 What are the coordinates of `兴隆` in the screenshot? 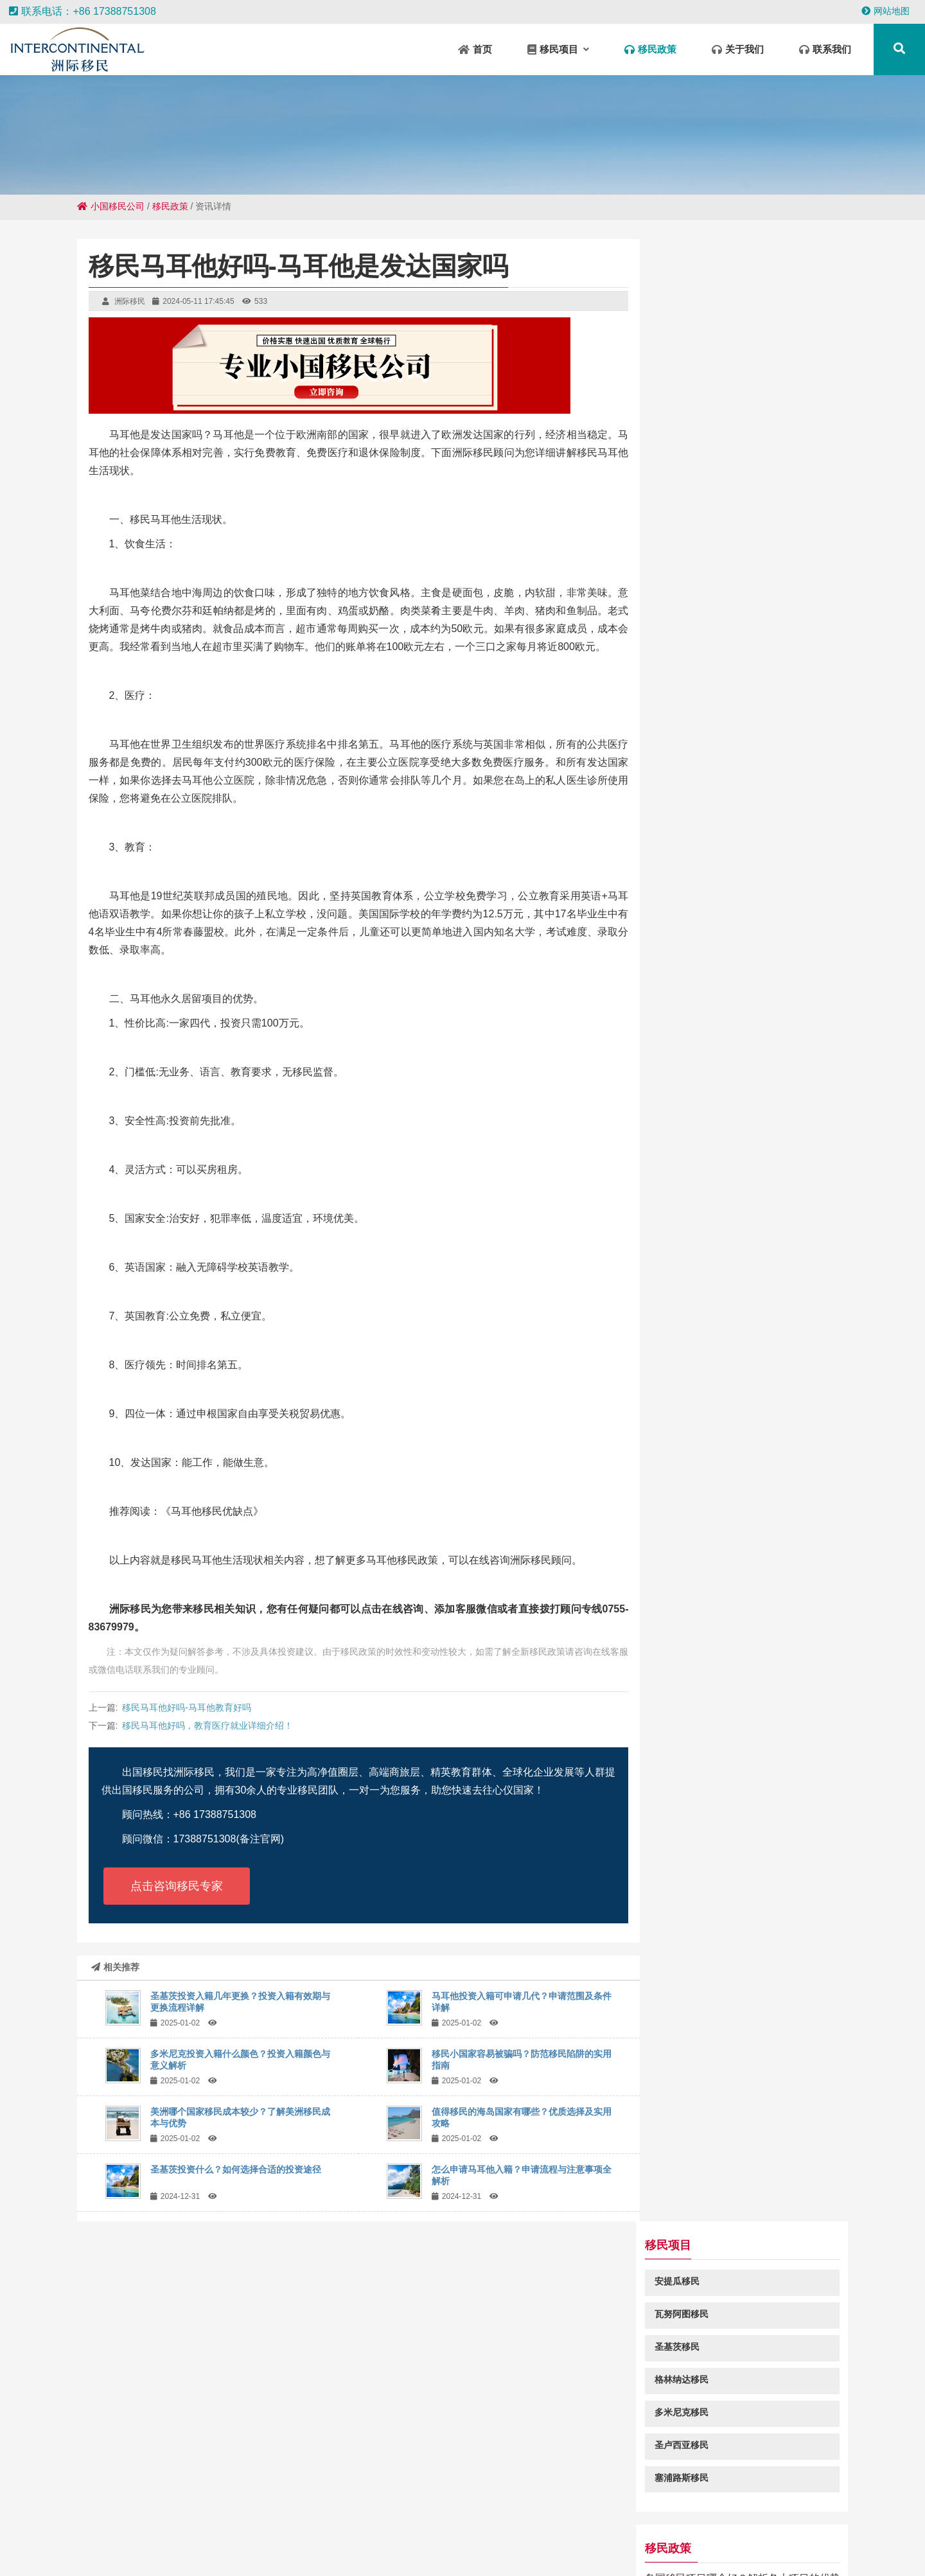 It's located at (235, 2538).